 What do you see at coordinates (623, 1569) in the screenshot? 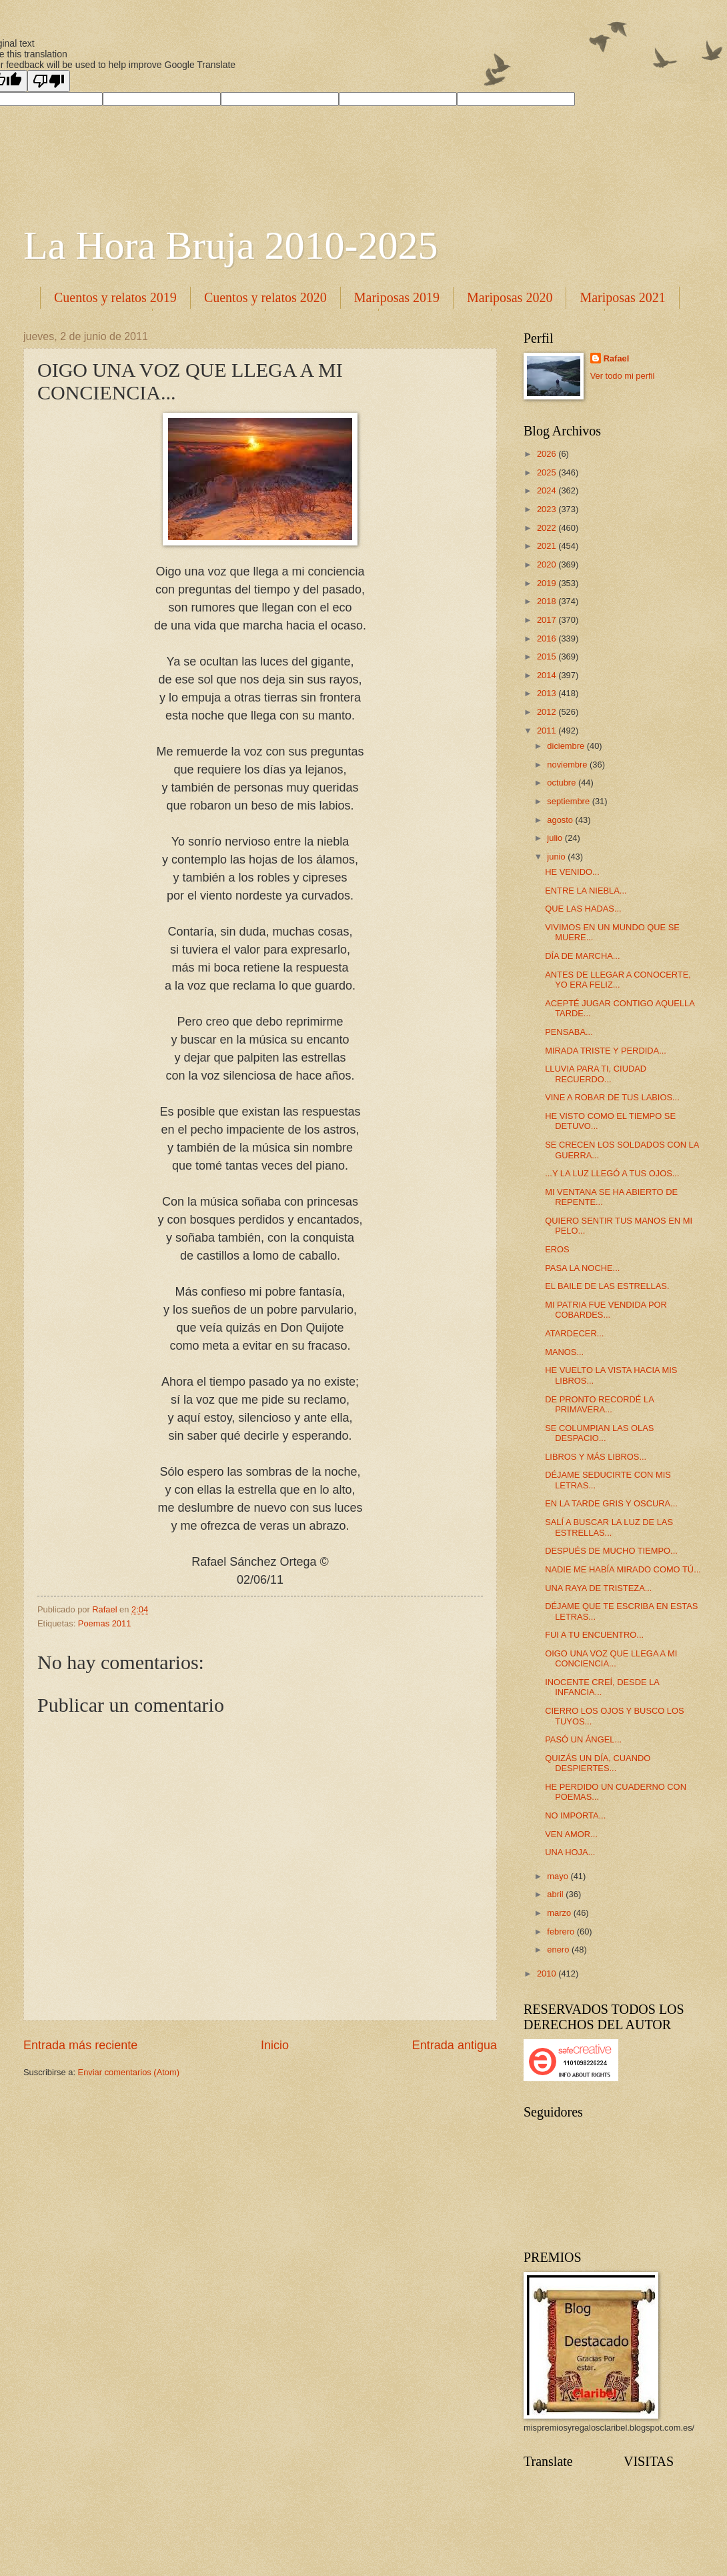
I see `NADIE ME HABÍA MIRADO COMO TÚ...` at bounding box center [623, 1569].